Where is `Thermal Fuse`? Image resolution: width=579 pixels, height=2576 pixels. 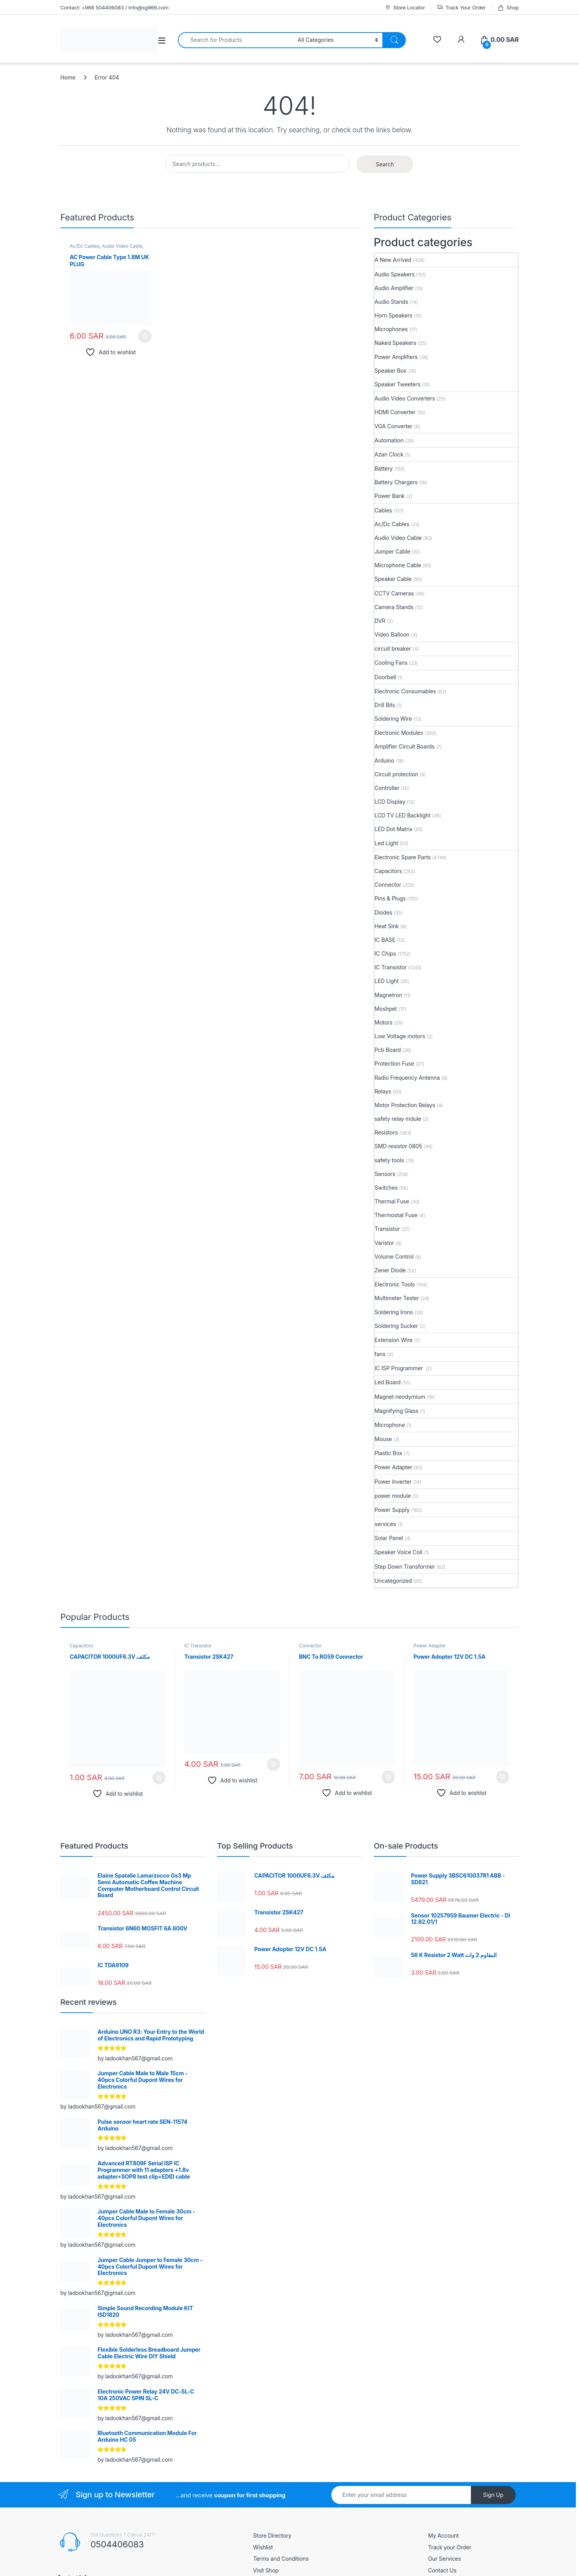
Thermal Fuse is located at coordinates (392, 1201).